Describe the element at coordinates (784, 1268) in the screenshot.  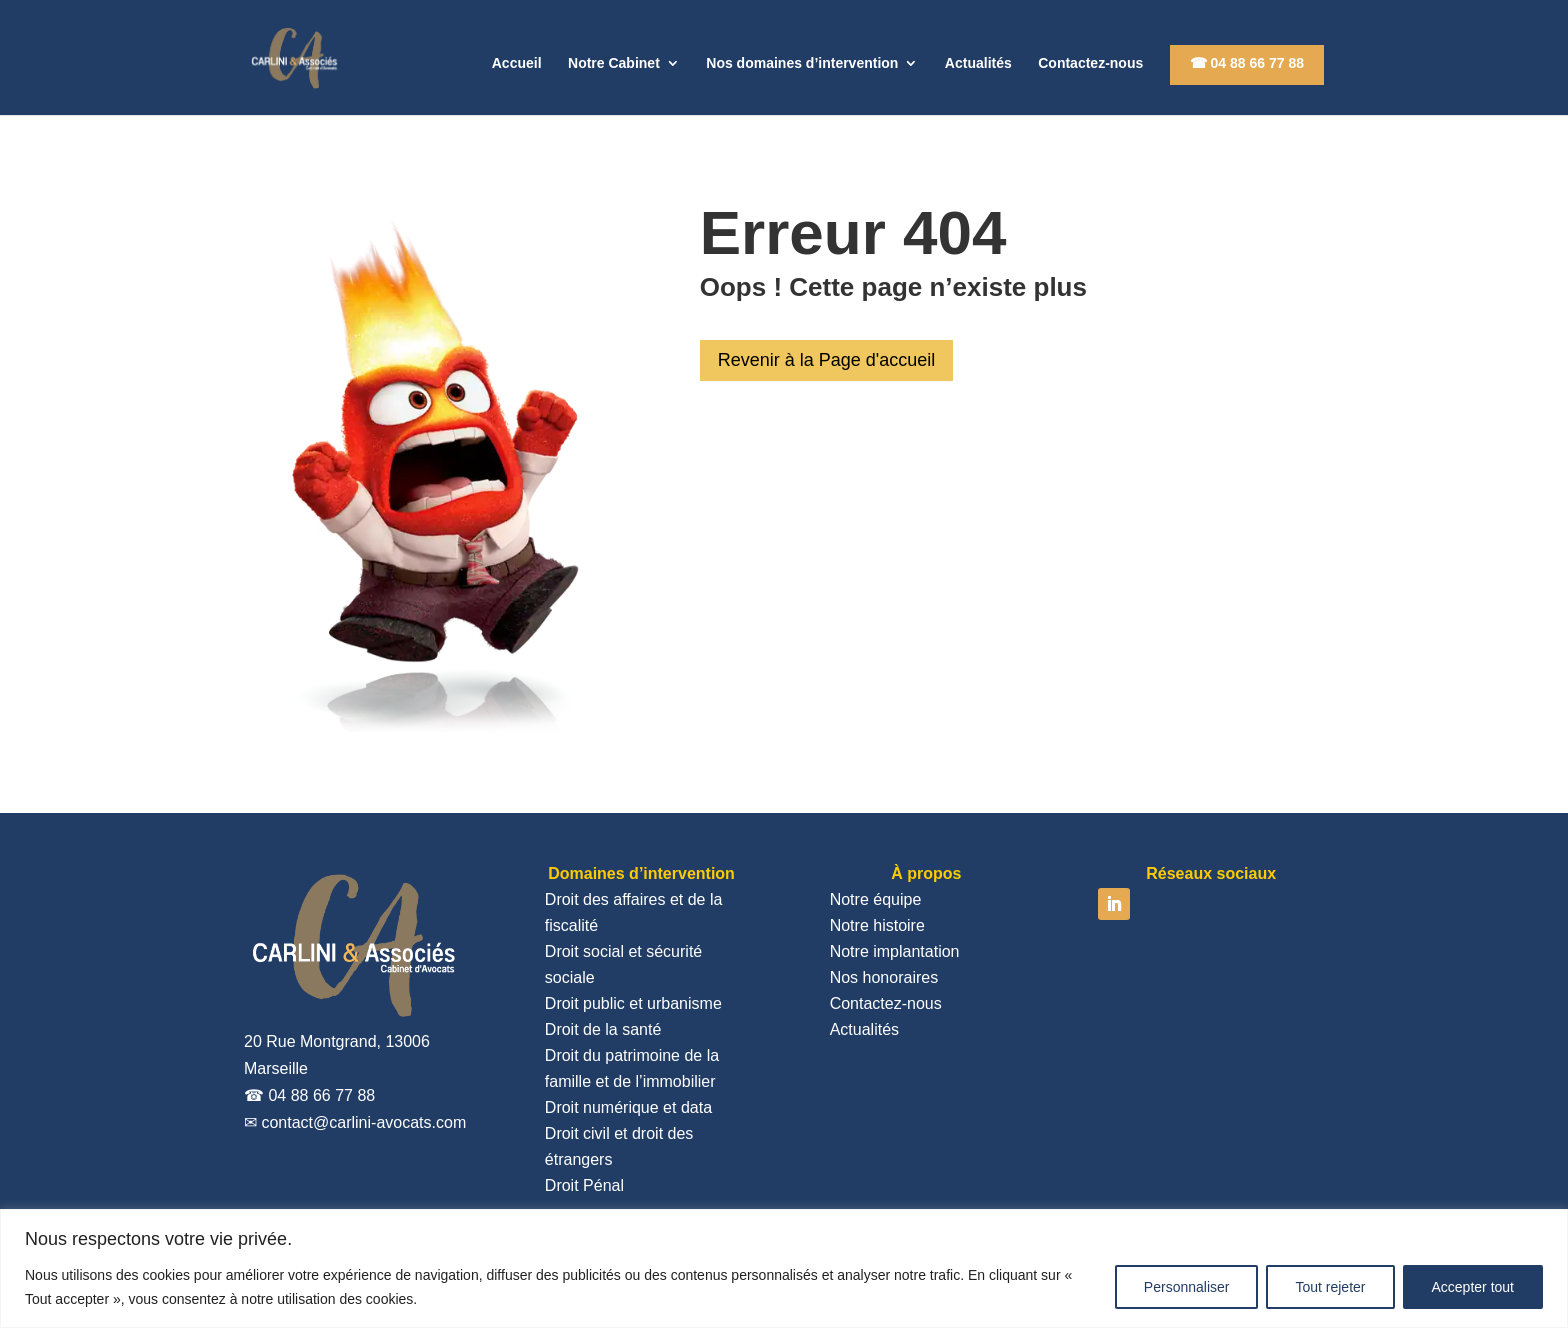
I see `[region]` at that location.